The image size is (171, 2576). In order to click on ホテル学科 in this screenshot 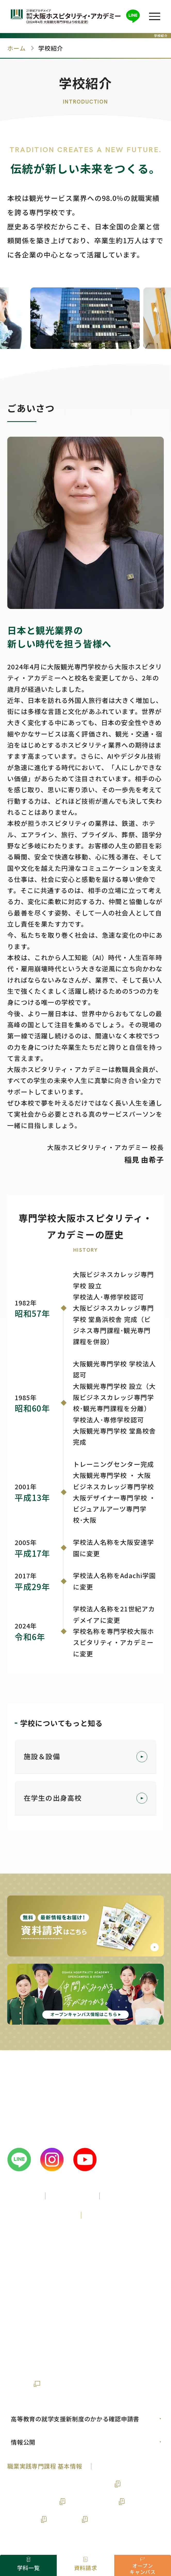, I will do `click(22, 2519)`.